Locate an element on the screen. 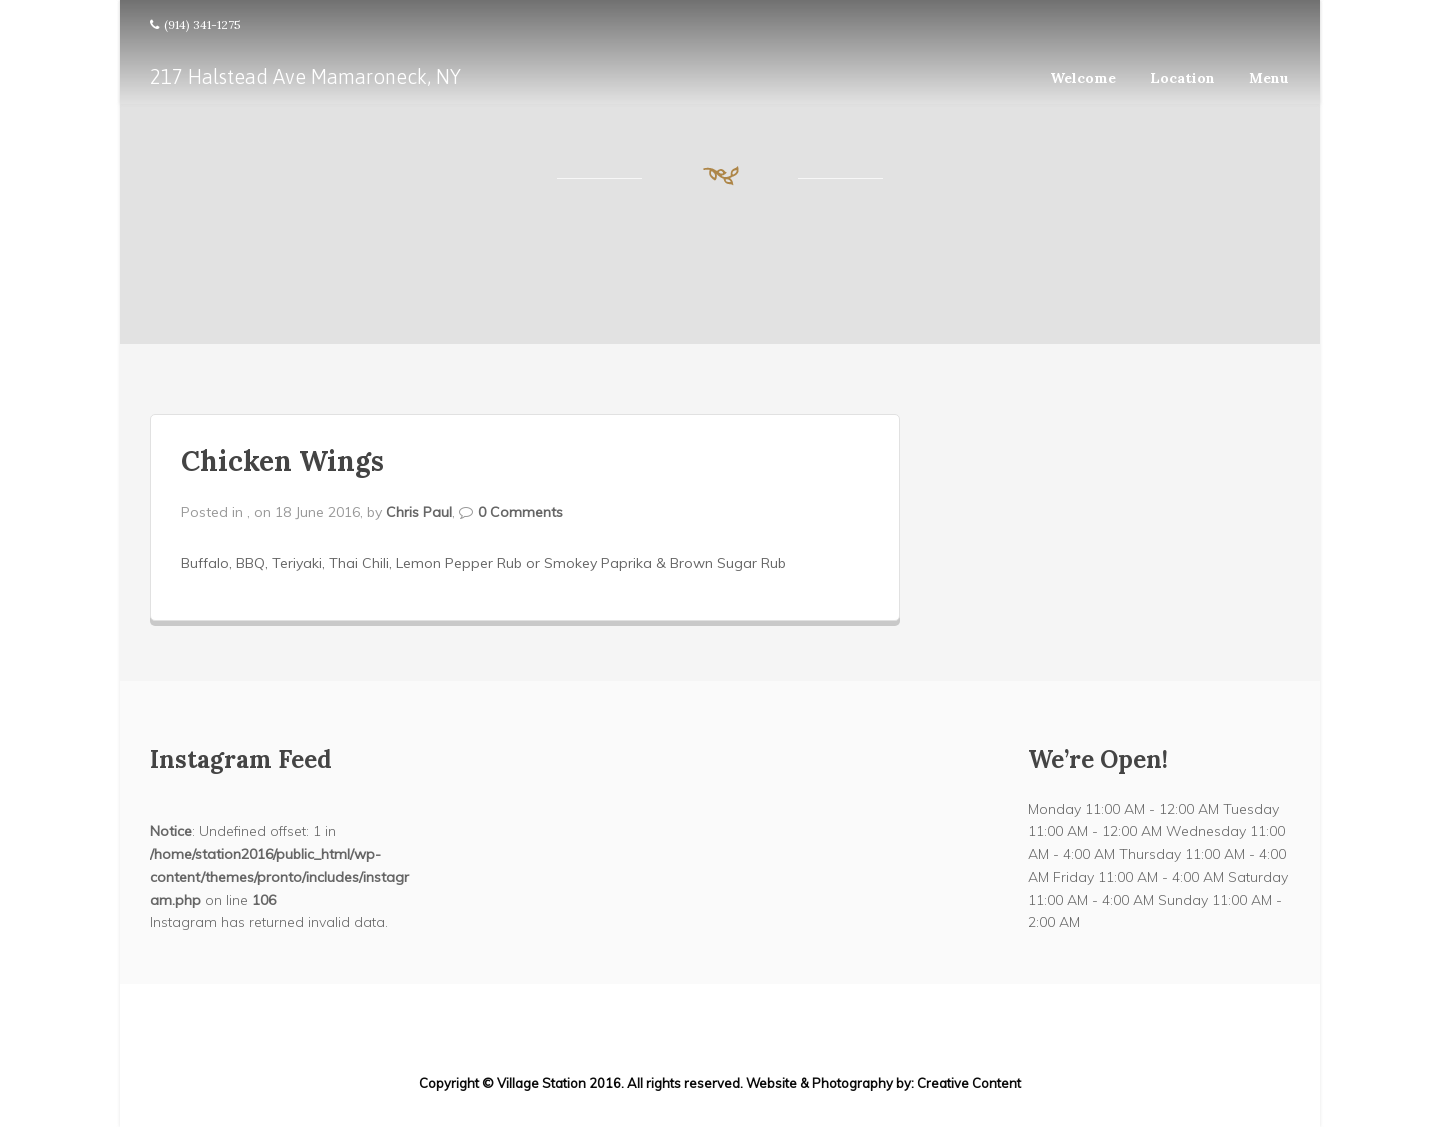 The image size is (1440, 1127). Chris Paul is located at coordinates (419, 512).